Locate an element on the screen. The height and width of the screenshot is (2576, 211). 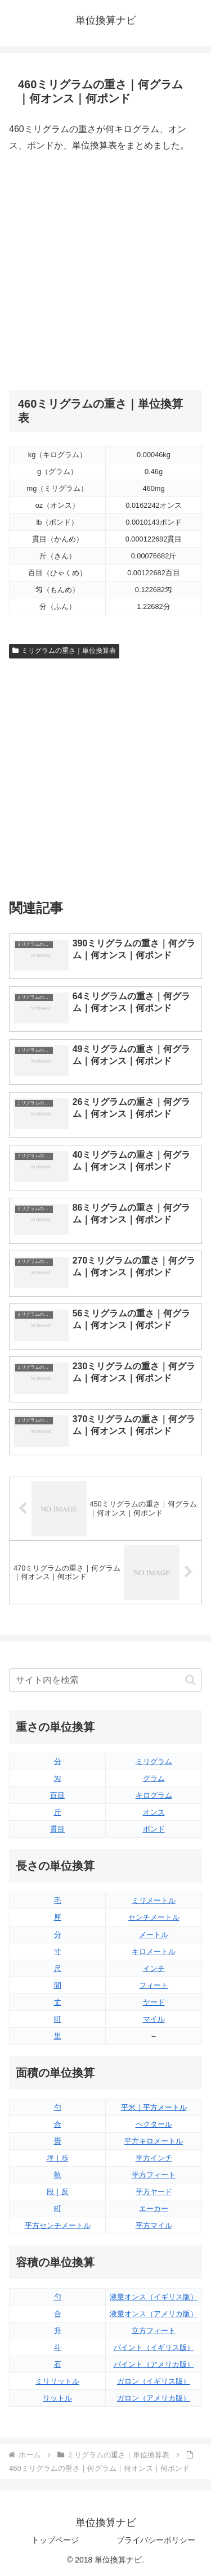
エーカー is located at coordinates (153, 2208).